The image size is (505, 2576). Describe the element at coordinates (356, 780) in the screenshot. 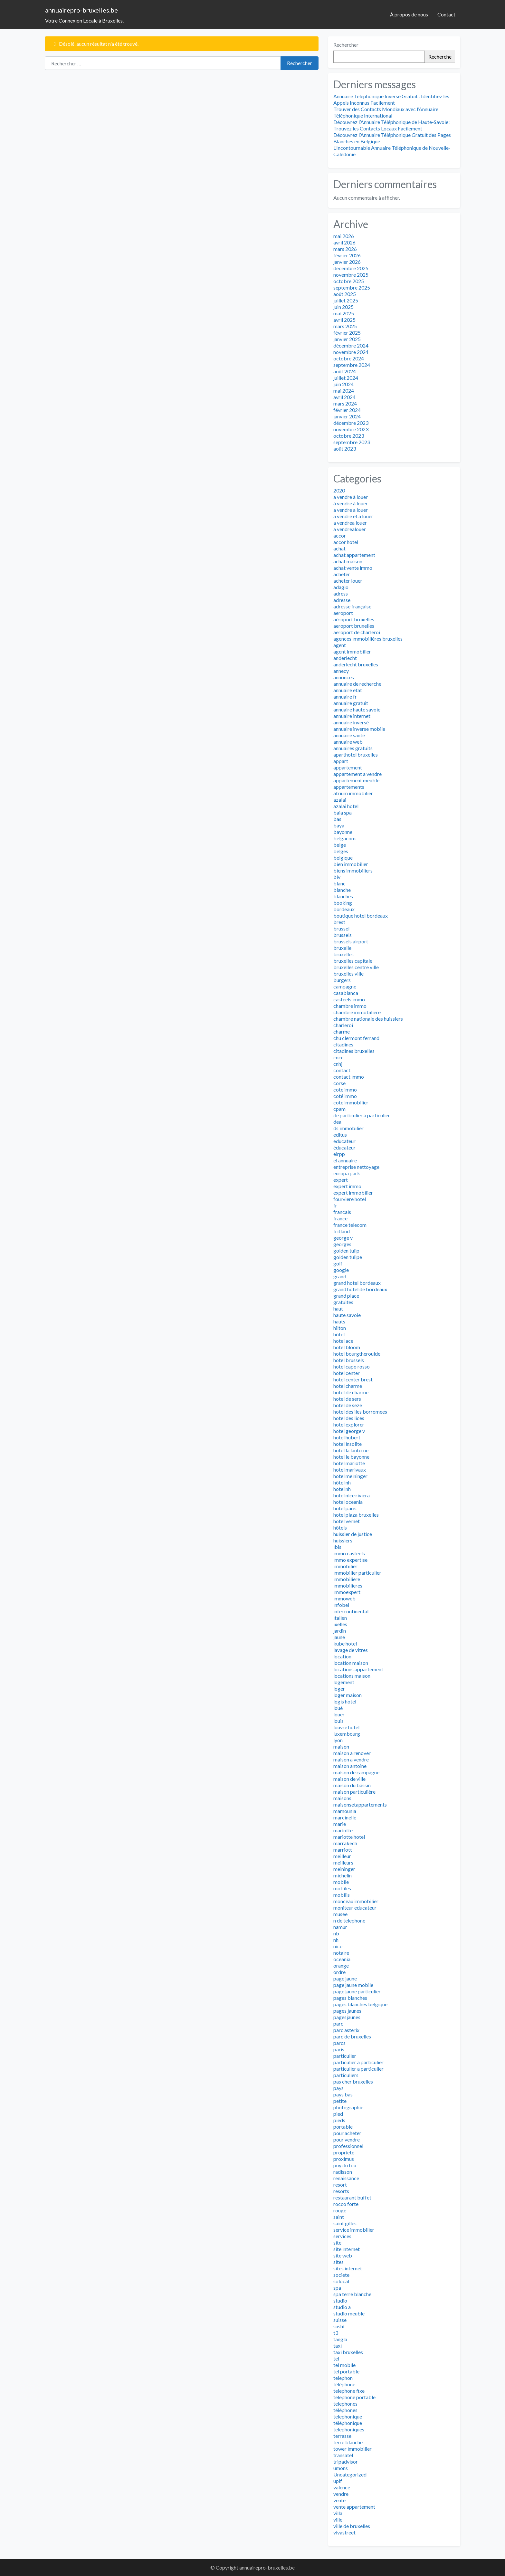

I see `appartement meuble` at that location.